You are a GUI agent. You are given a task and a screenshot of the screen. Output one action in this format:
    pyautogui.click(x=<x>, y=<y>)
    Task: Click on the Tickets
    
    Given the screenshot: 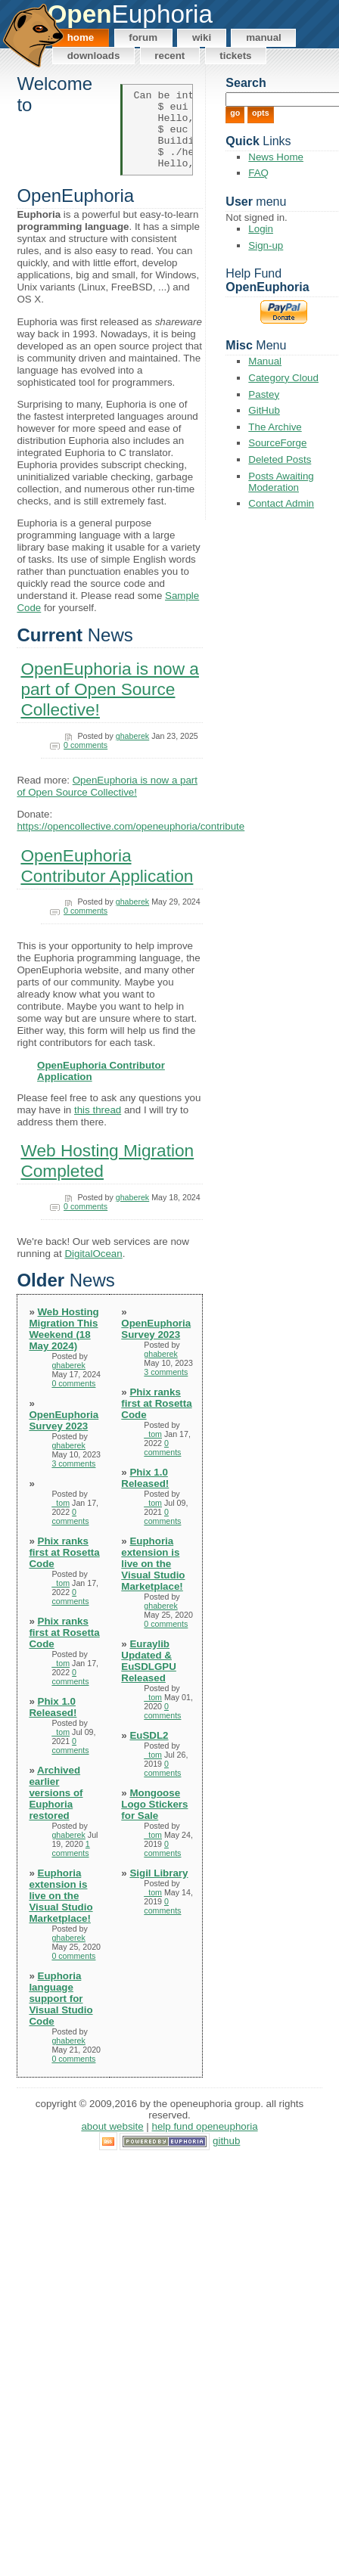 What is the action you would take?
    pyautogui.click(x=235, y=55)
    